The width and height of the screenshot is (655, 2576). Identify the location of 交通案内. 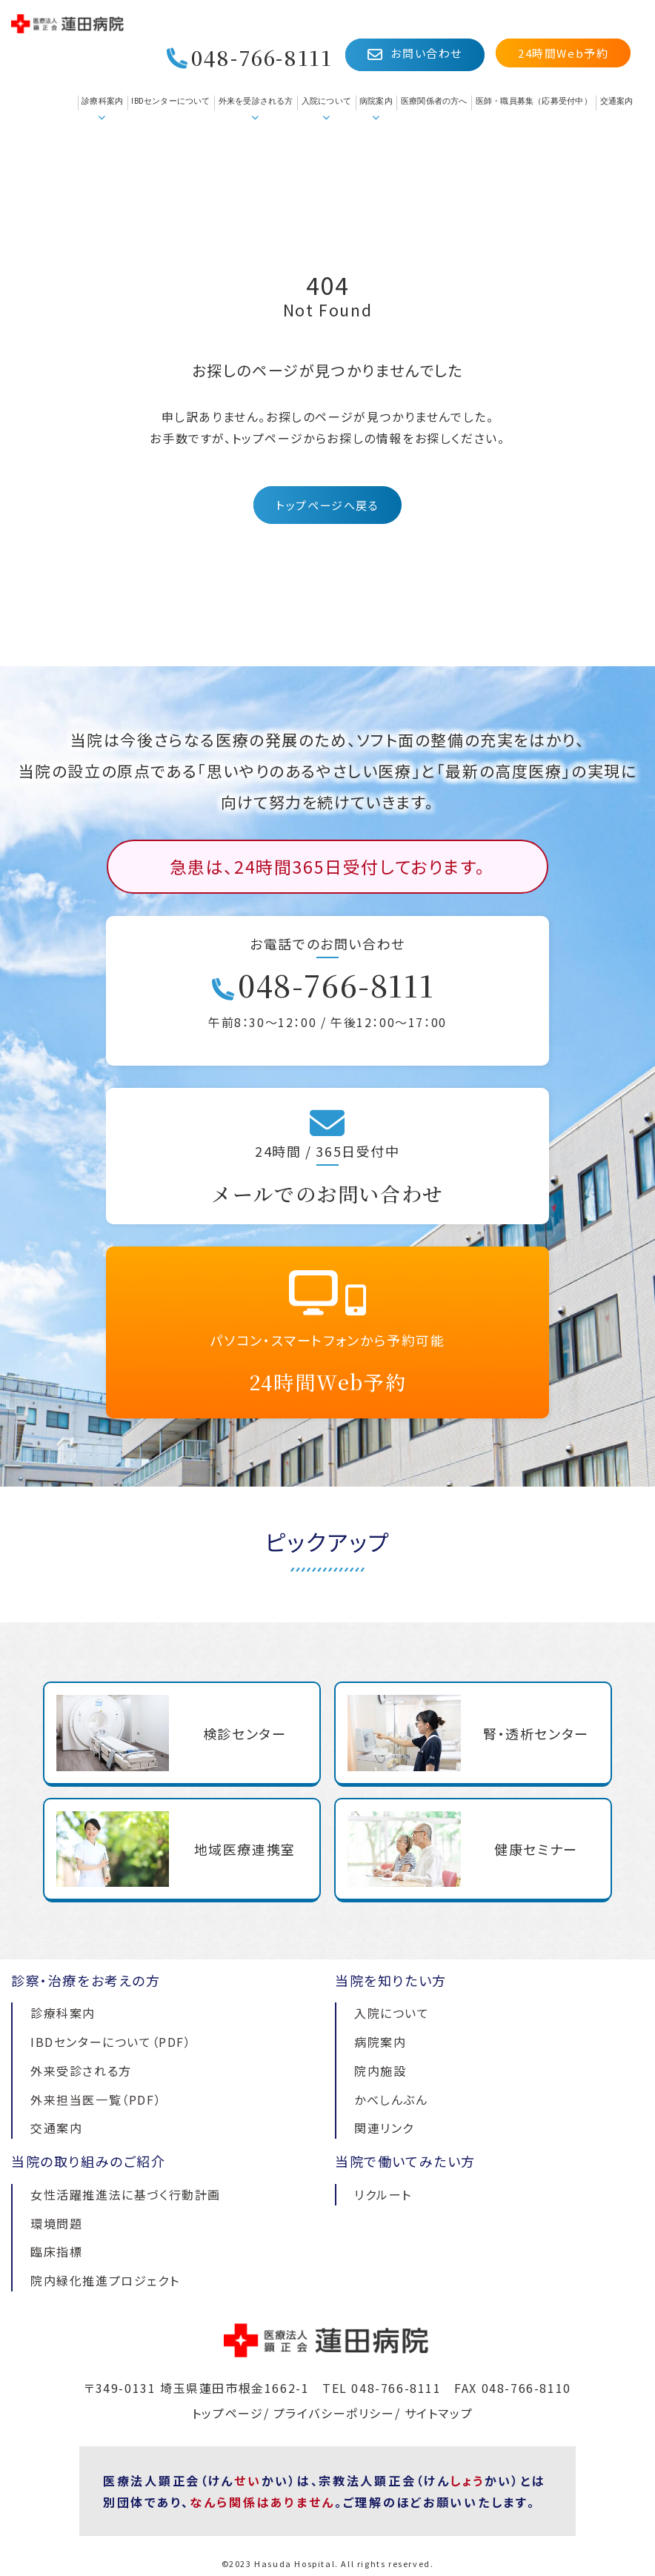
(617, 101).